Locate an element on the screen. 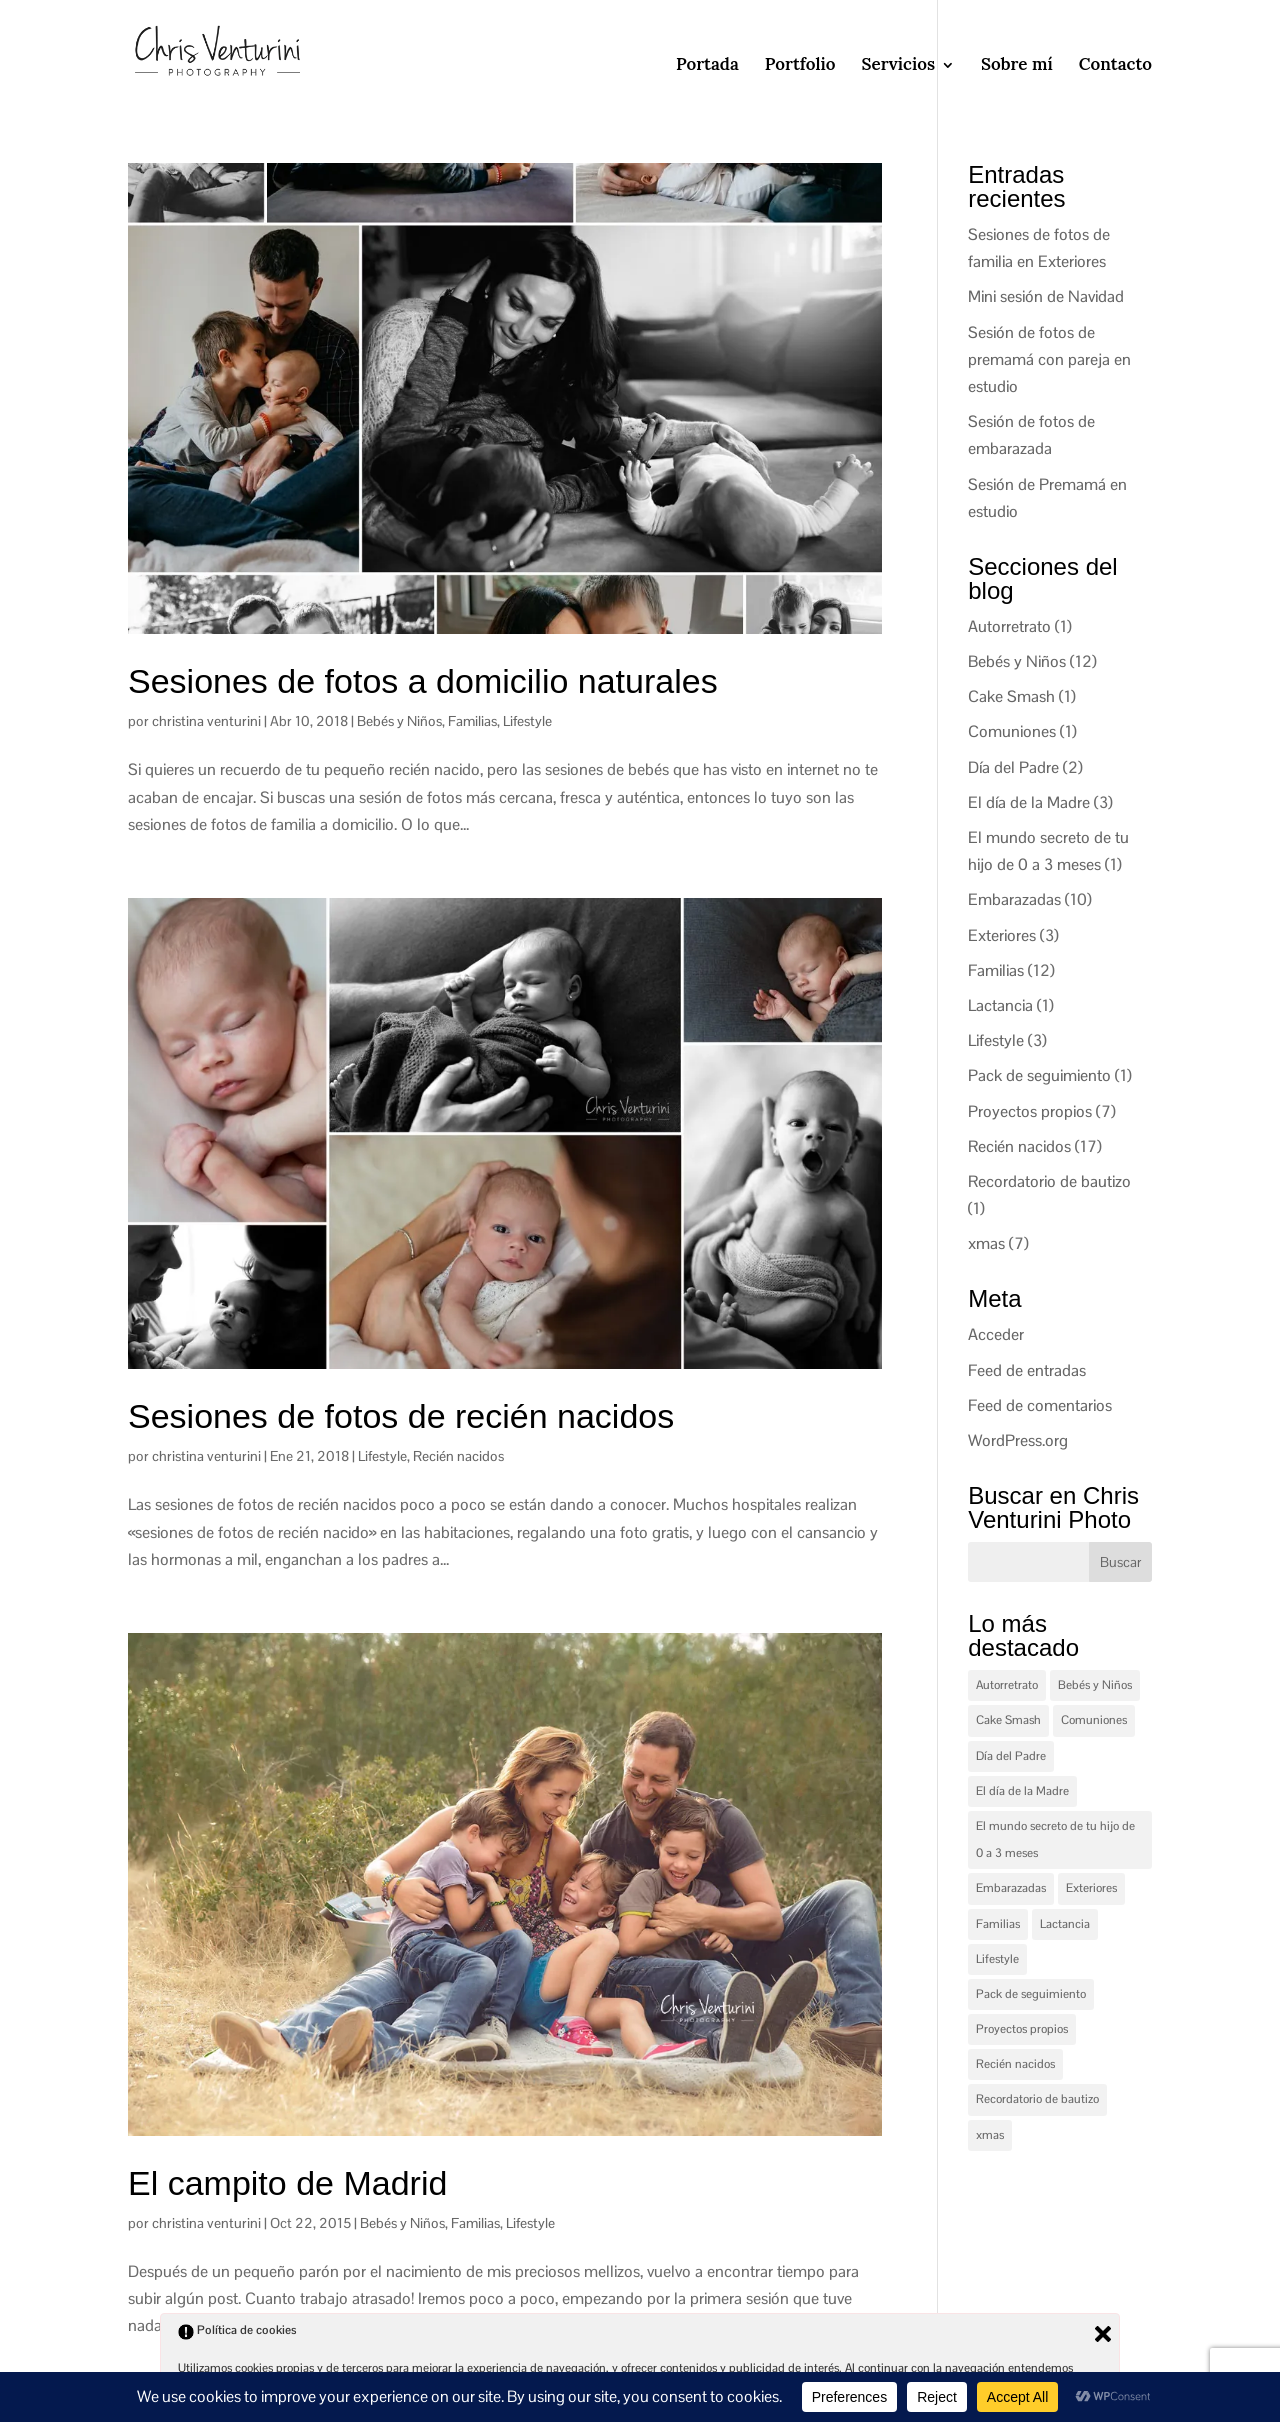 The image size is (1280, 2422). xmas [xmas (7 elementos)] is located at coordinates (990, 2135).